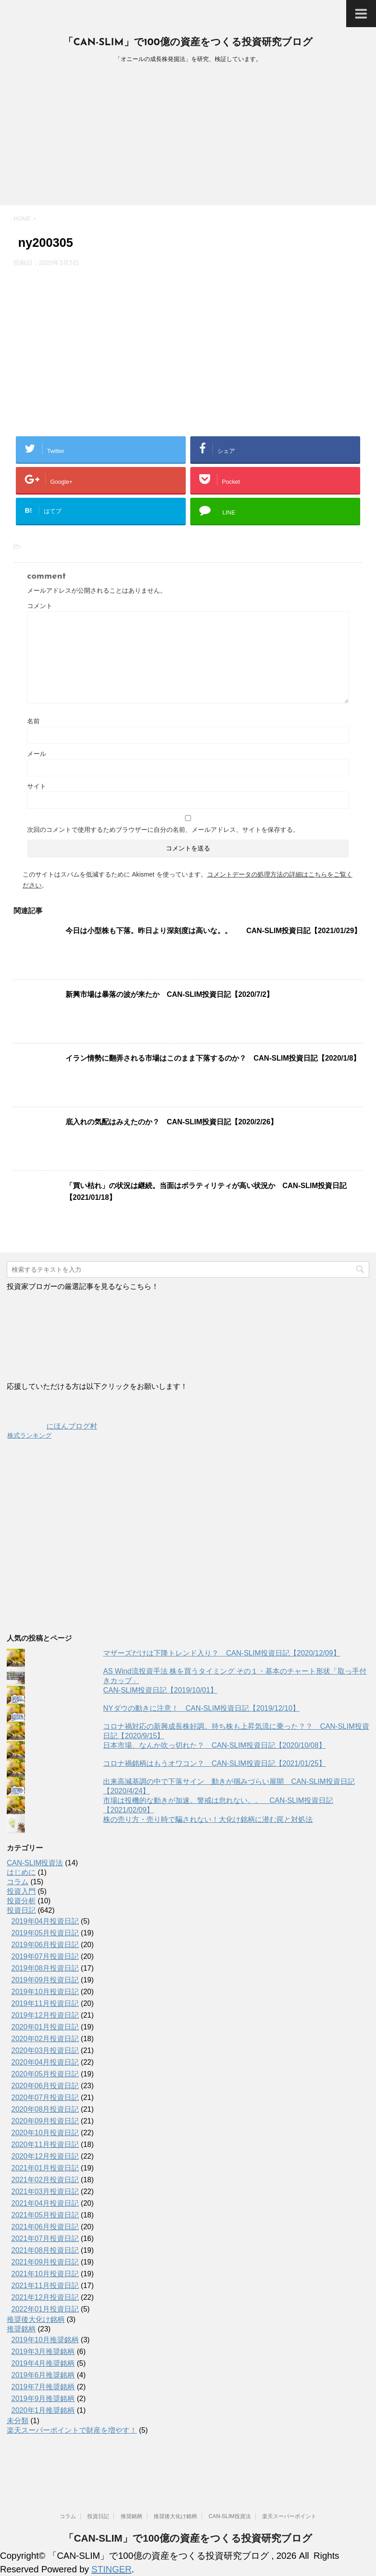  What do you see at coordinates (45, 2097) in the screenshot?
I see `2020年07月投資日記` at bounding box center [45, 2097].